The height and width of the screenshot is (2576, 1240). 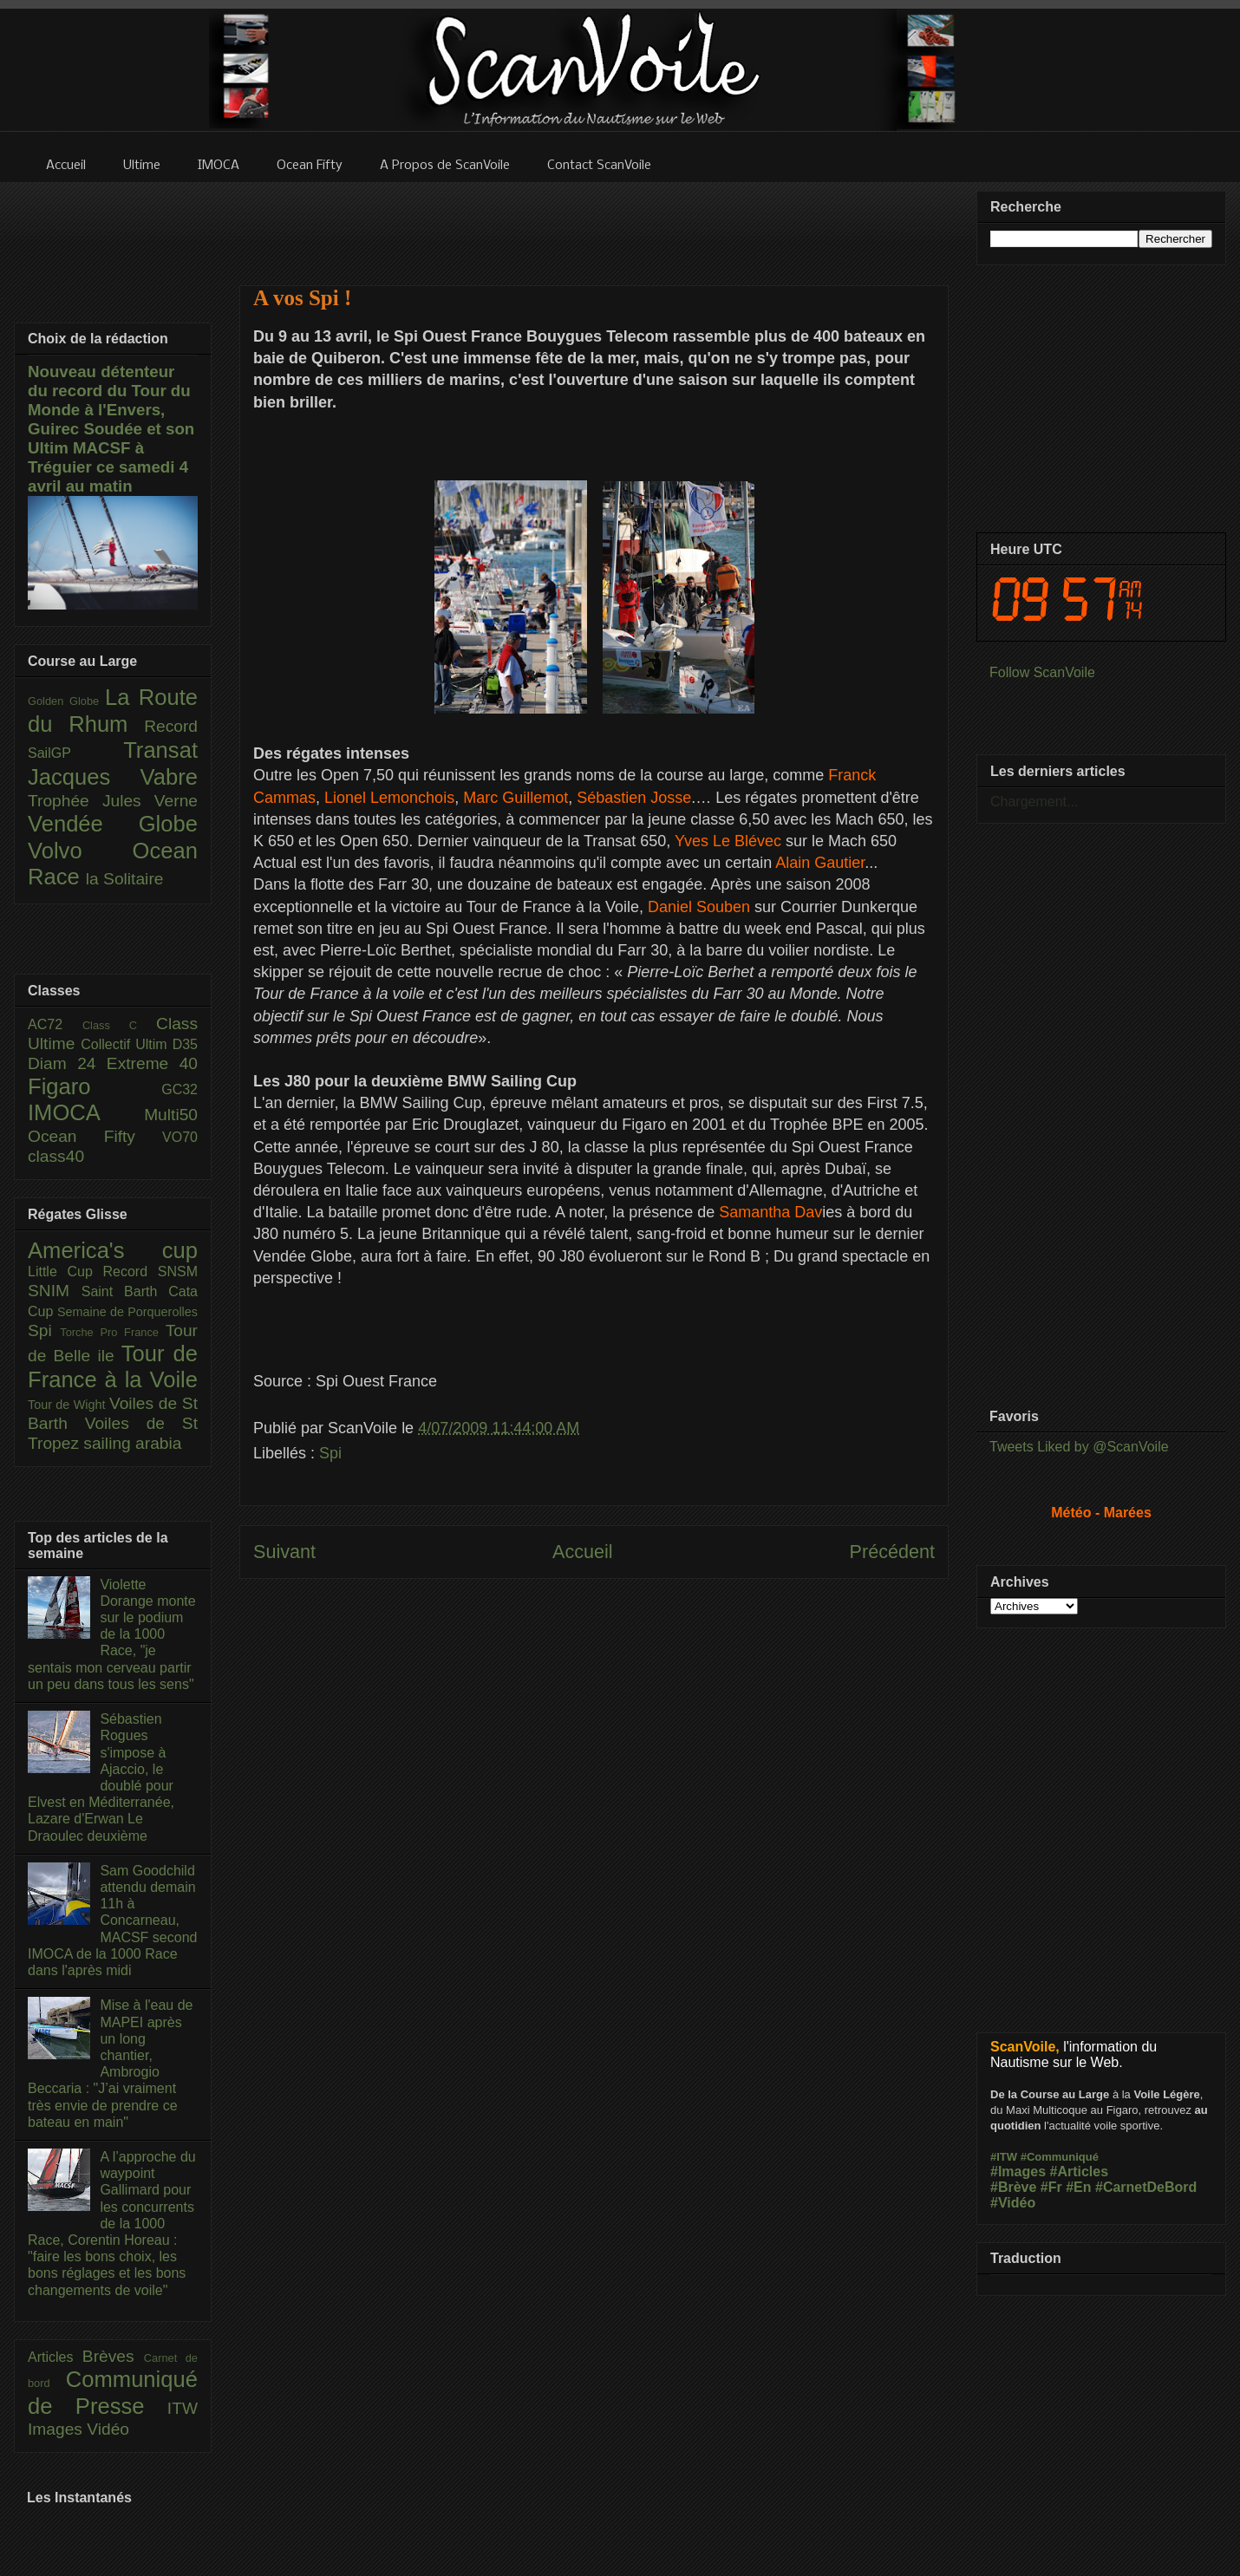 What do you see at coordinates (1146, 2187) in the screenshot?
I see `#CarnetDeBord` at bounding box center [1146, 2187].